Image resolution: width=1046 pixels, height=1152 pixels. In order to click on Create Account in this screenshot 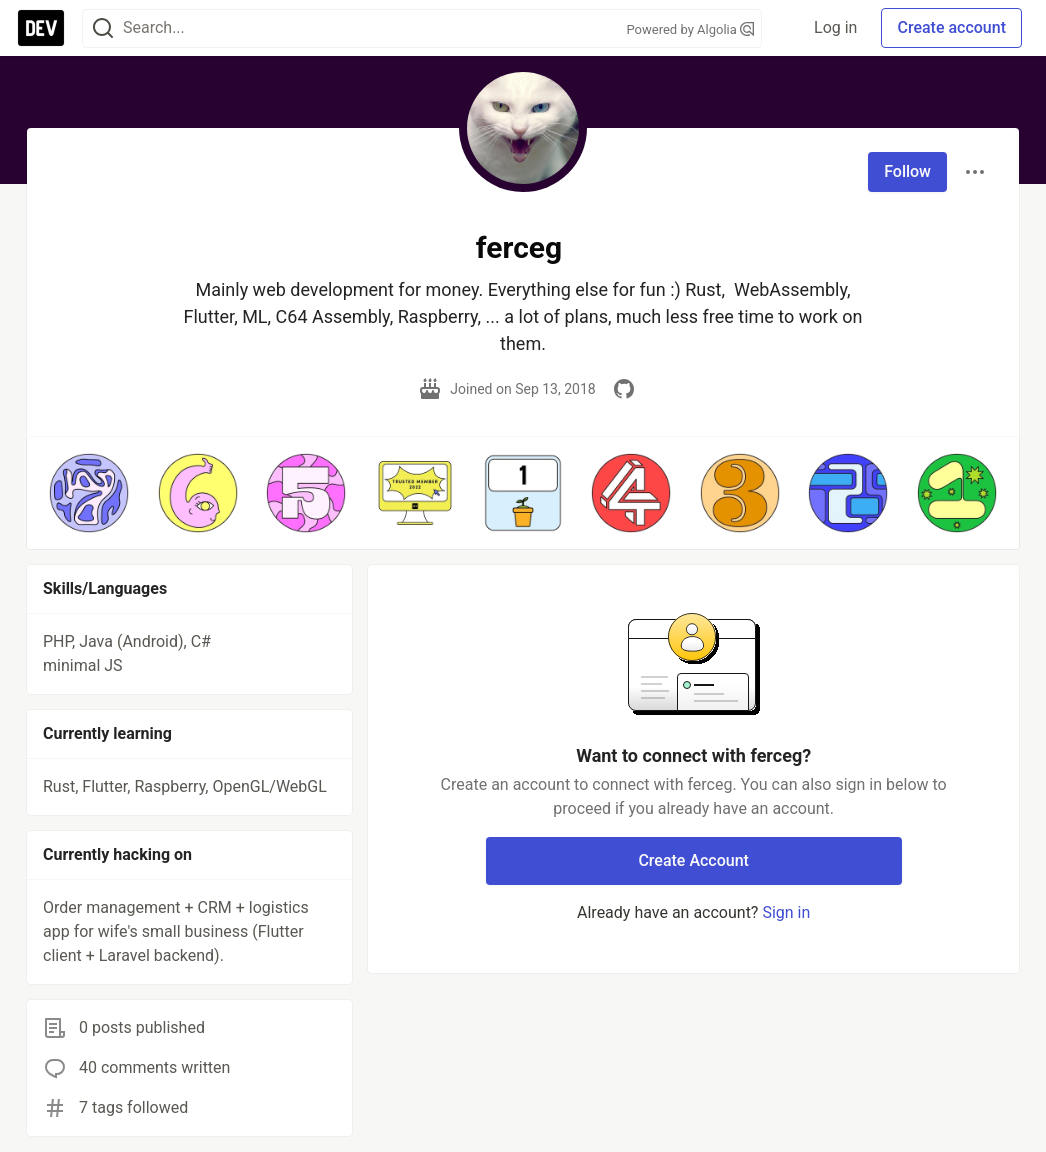, I will do `click(693, 860)`.